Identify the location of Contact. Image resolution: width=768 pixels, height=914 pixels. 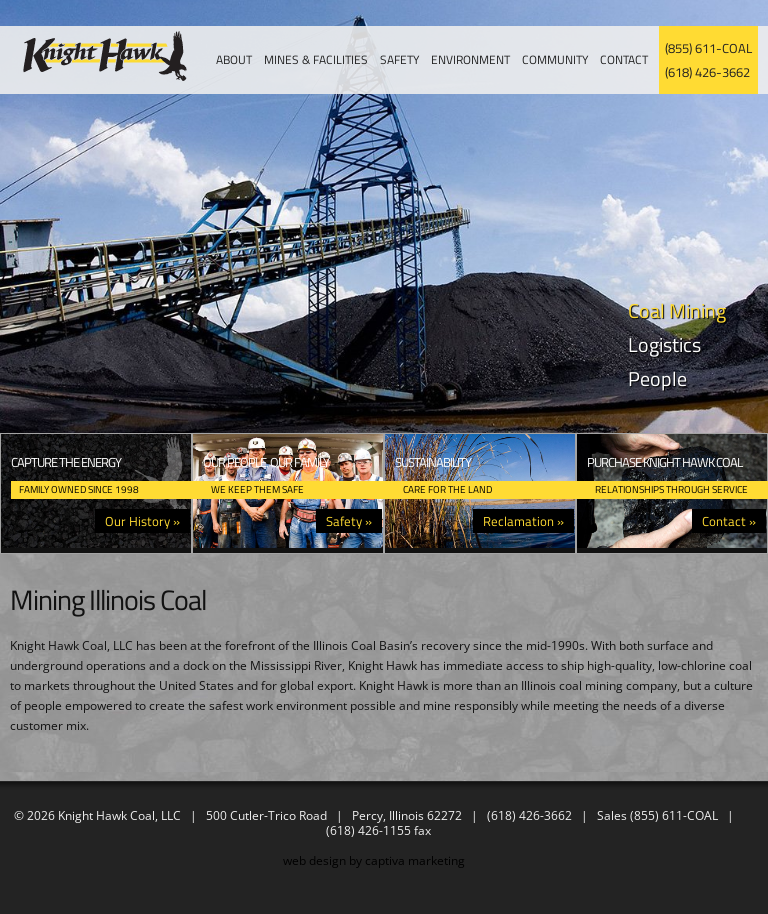
(624, 59).